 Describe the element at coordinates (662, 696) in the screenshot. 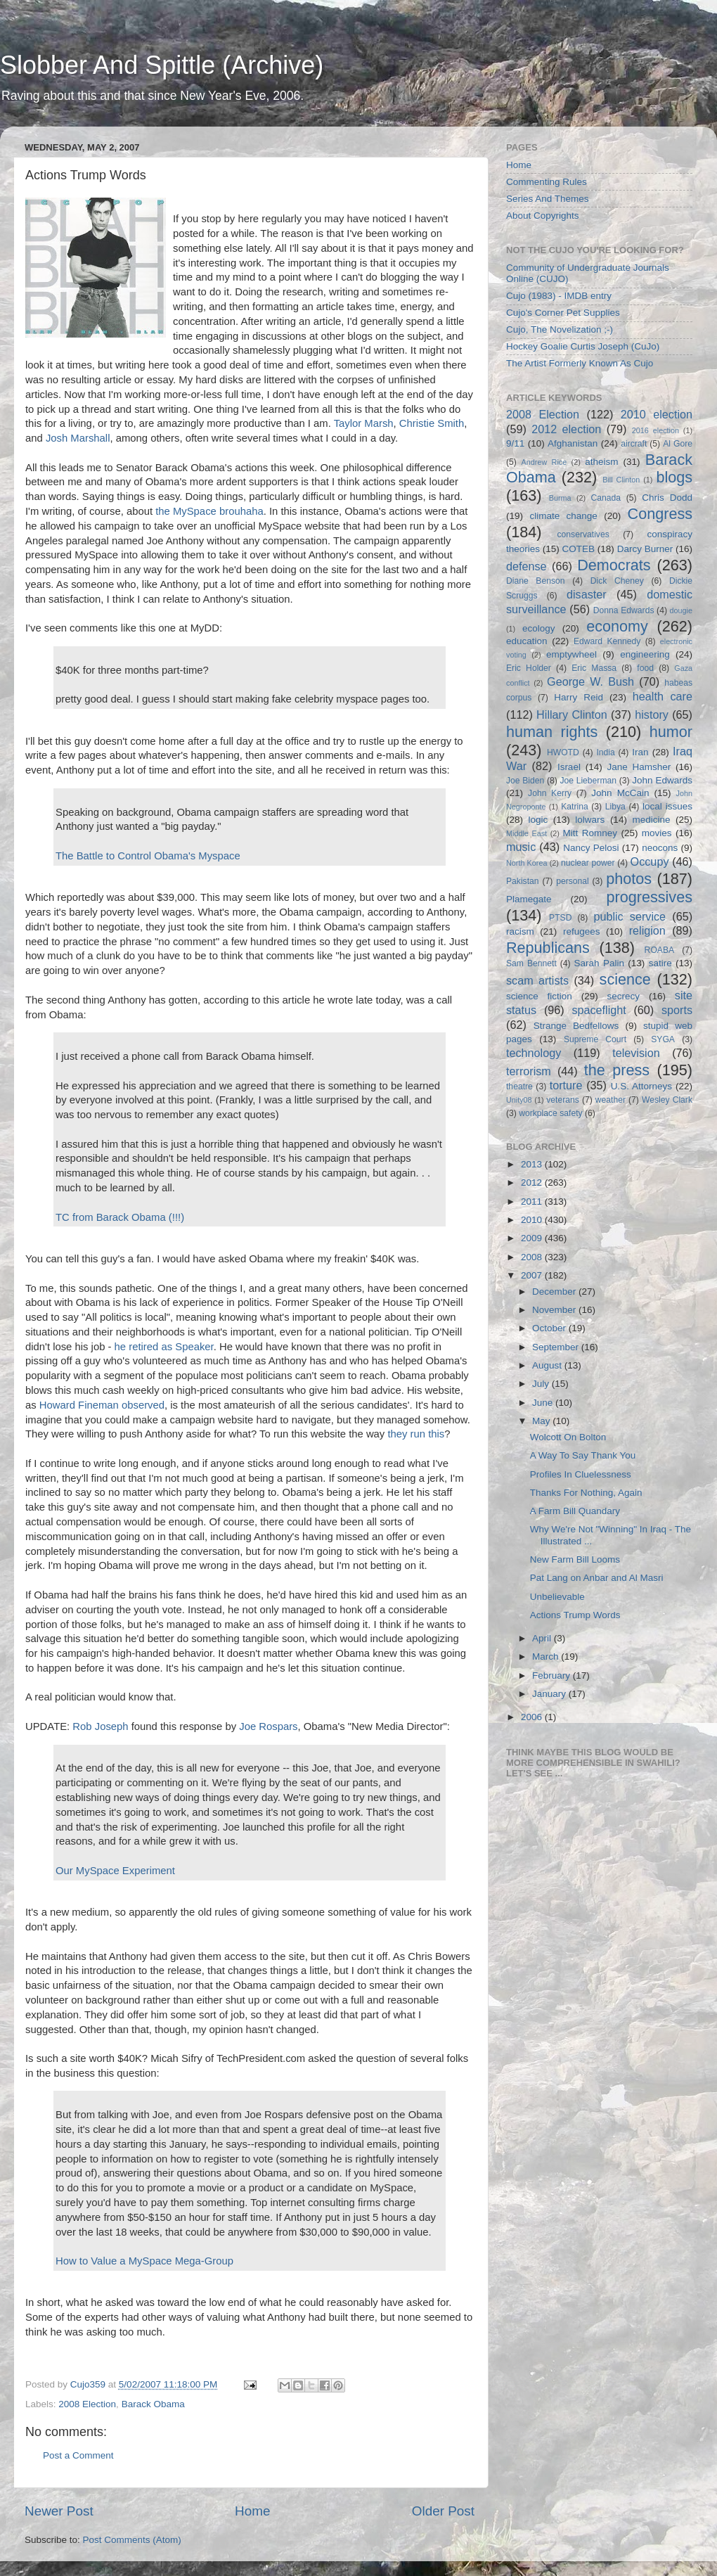

I see `health care` at that location.